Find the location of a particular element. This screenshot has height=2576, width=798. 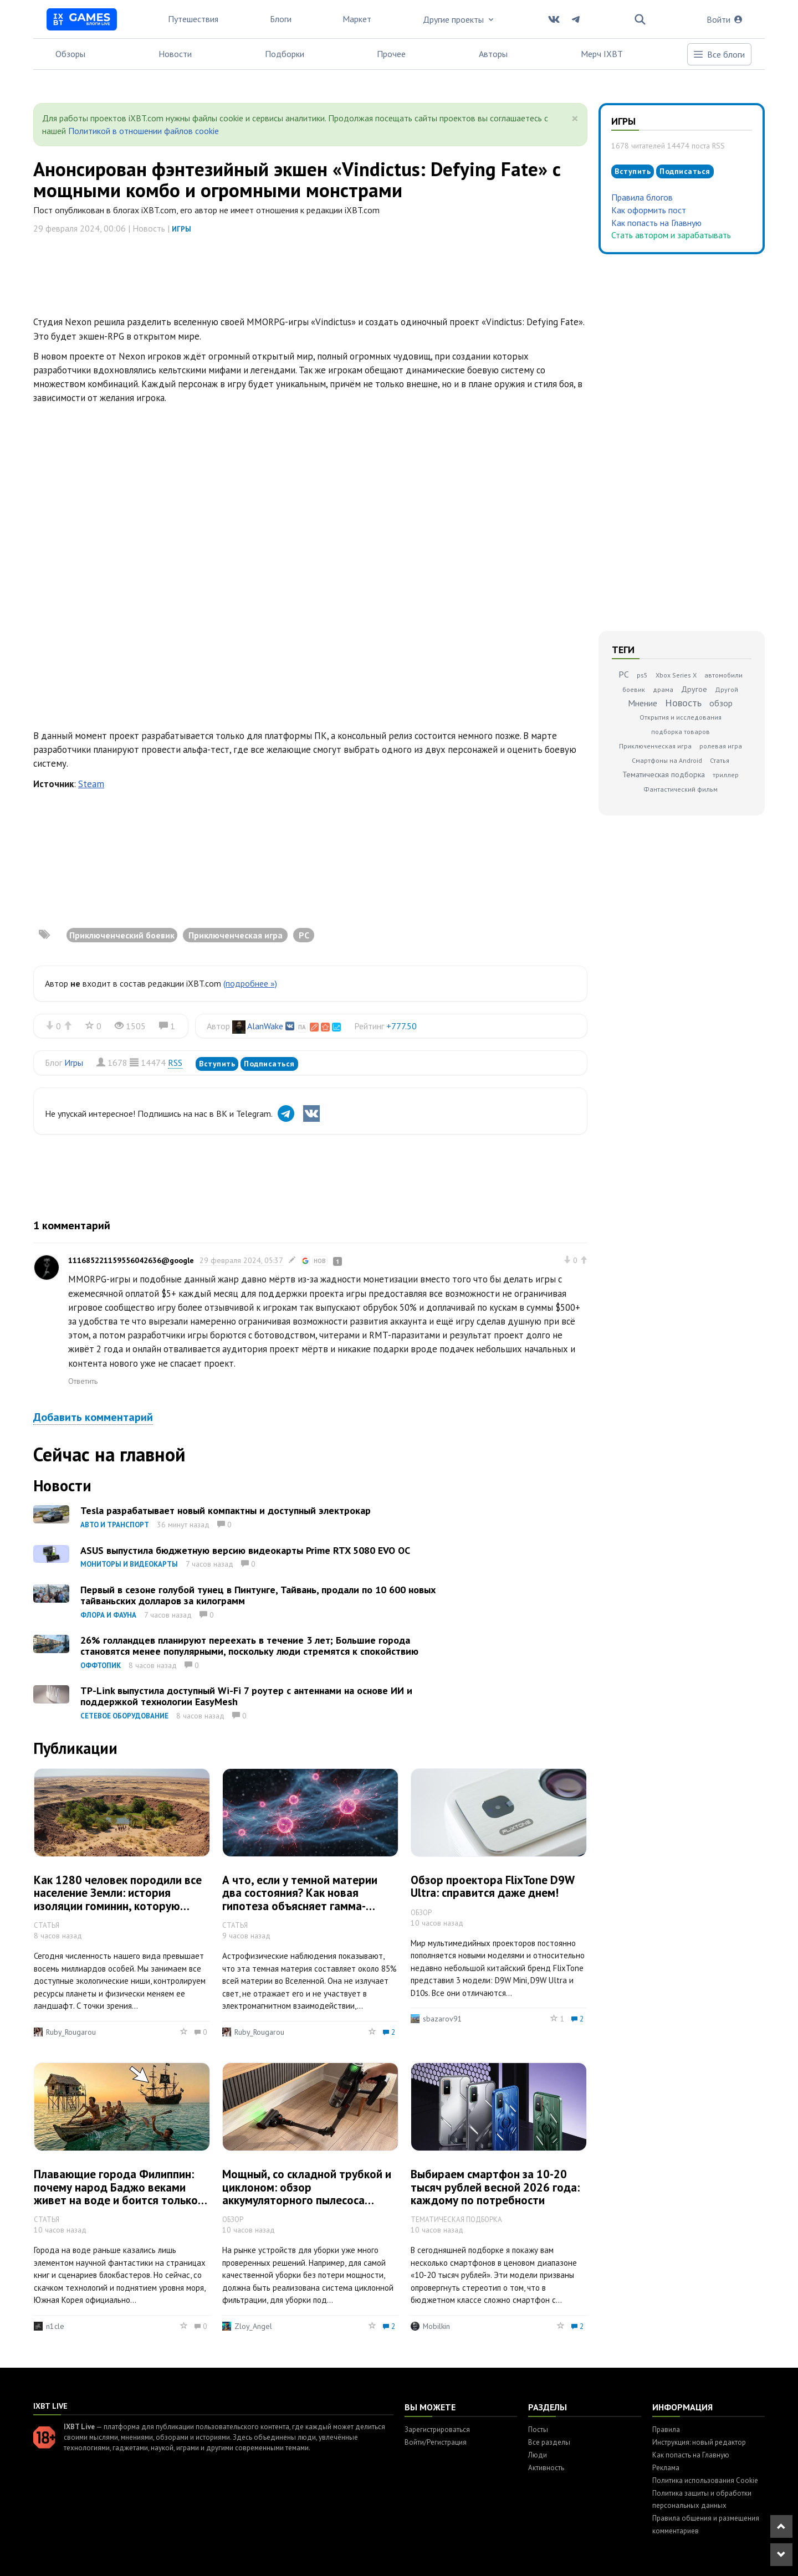

Приключенческая игра is located at coordinates (655, 746).